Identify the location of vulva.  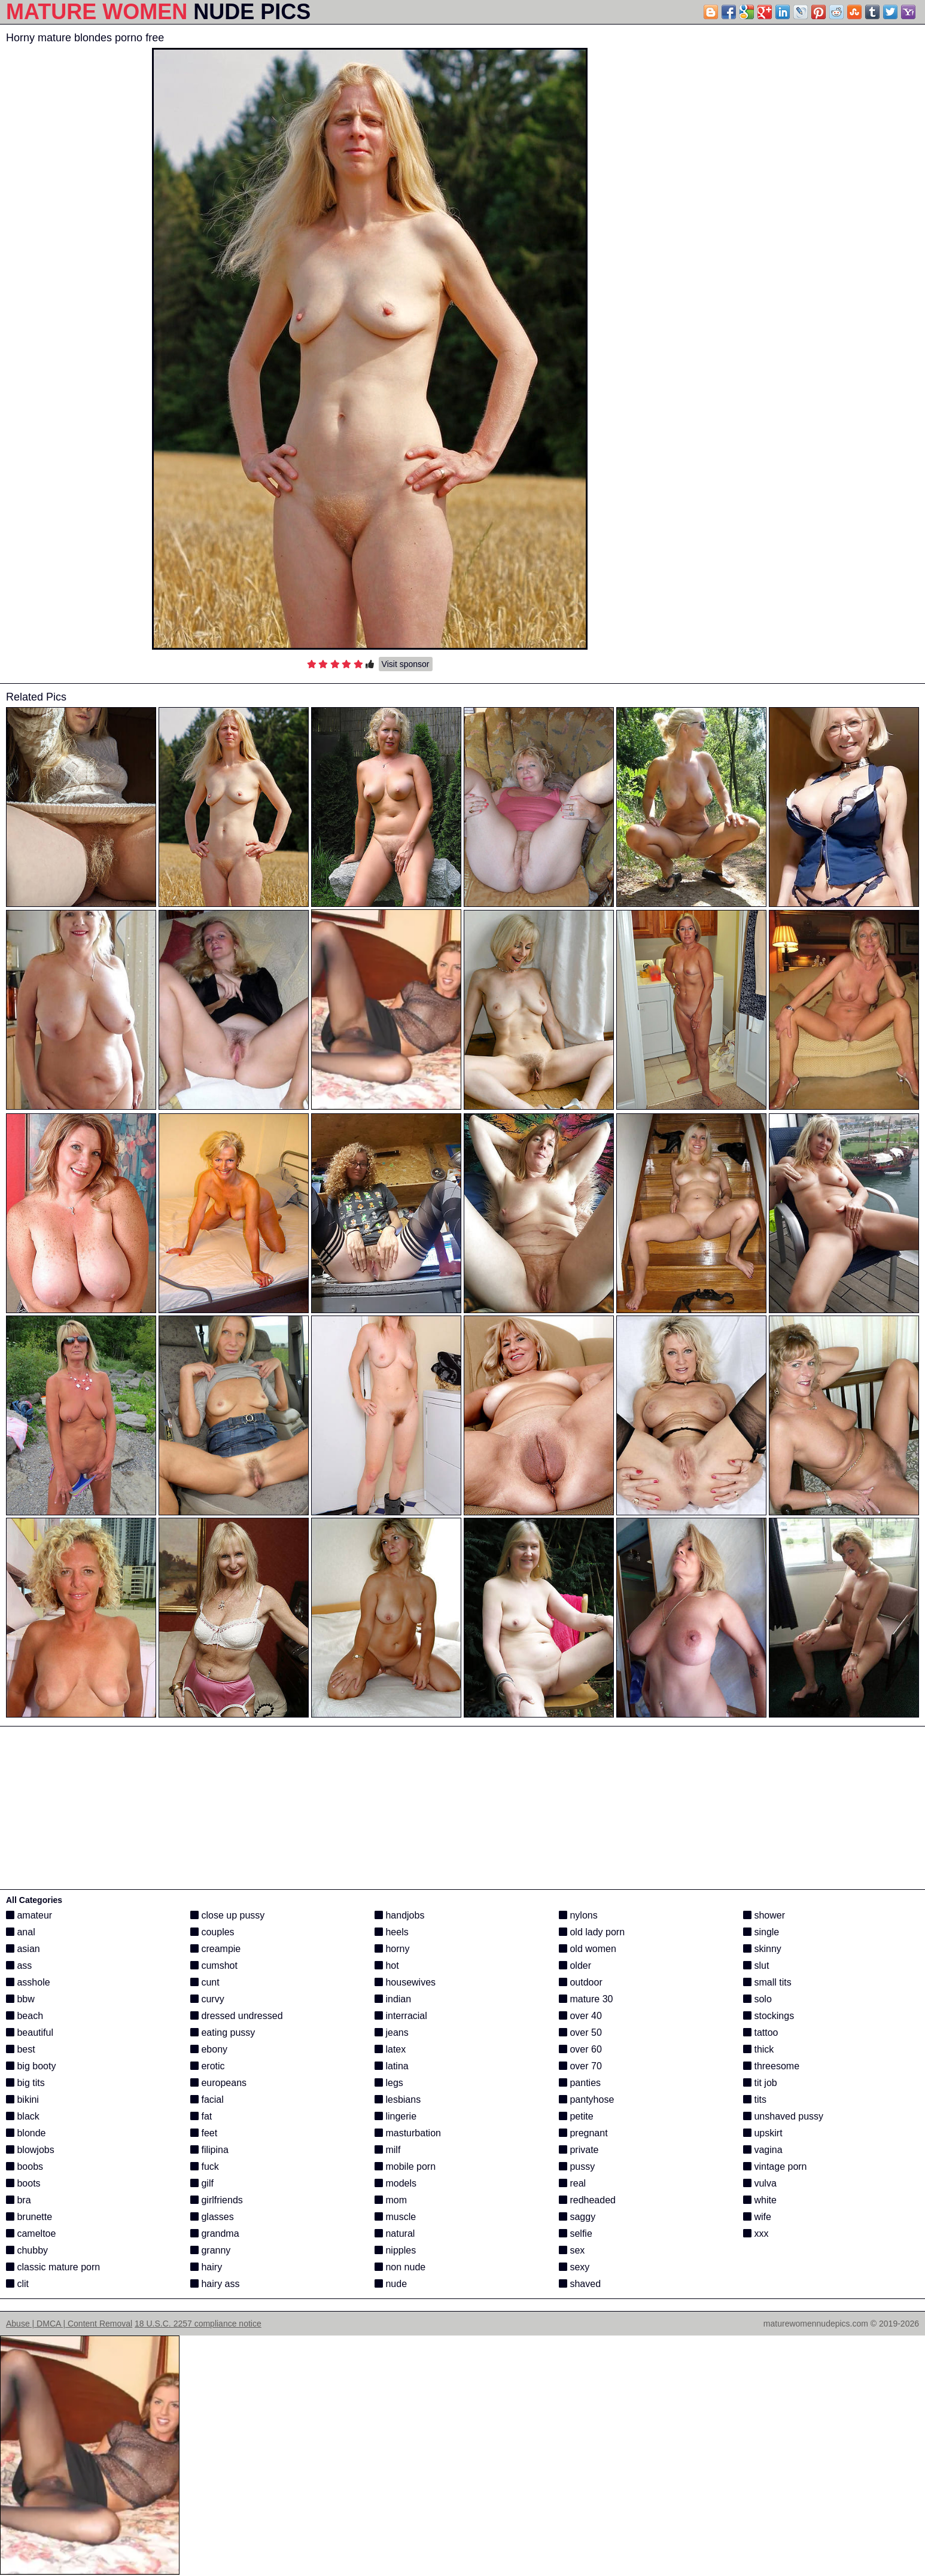
(760, 2183).